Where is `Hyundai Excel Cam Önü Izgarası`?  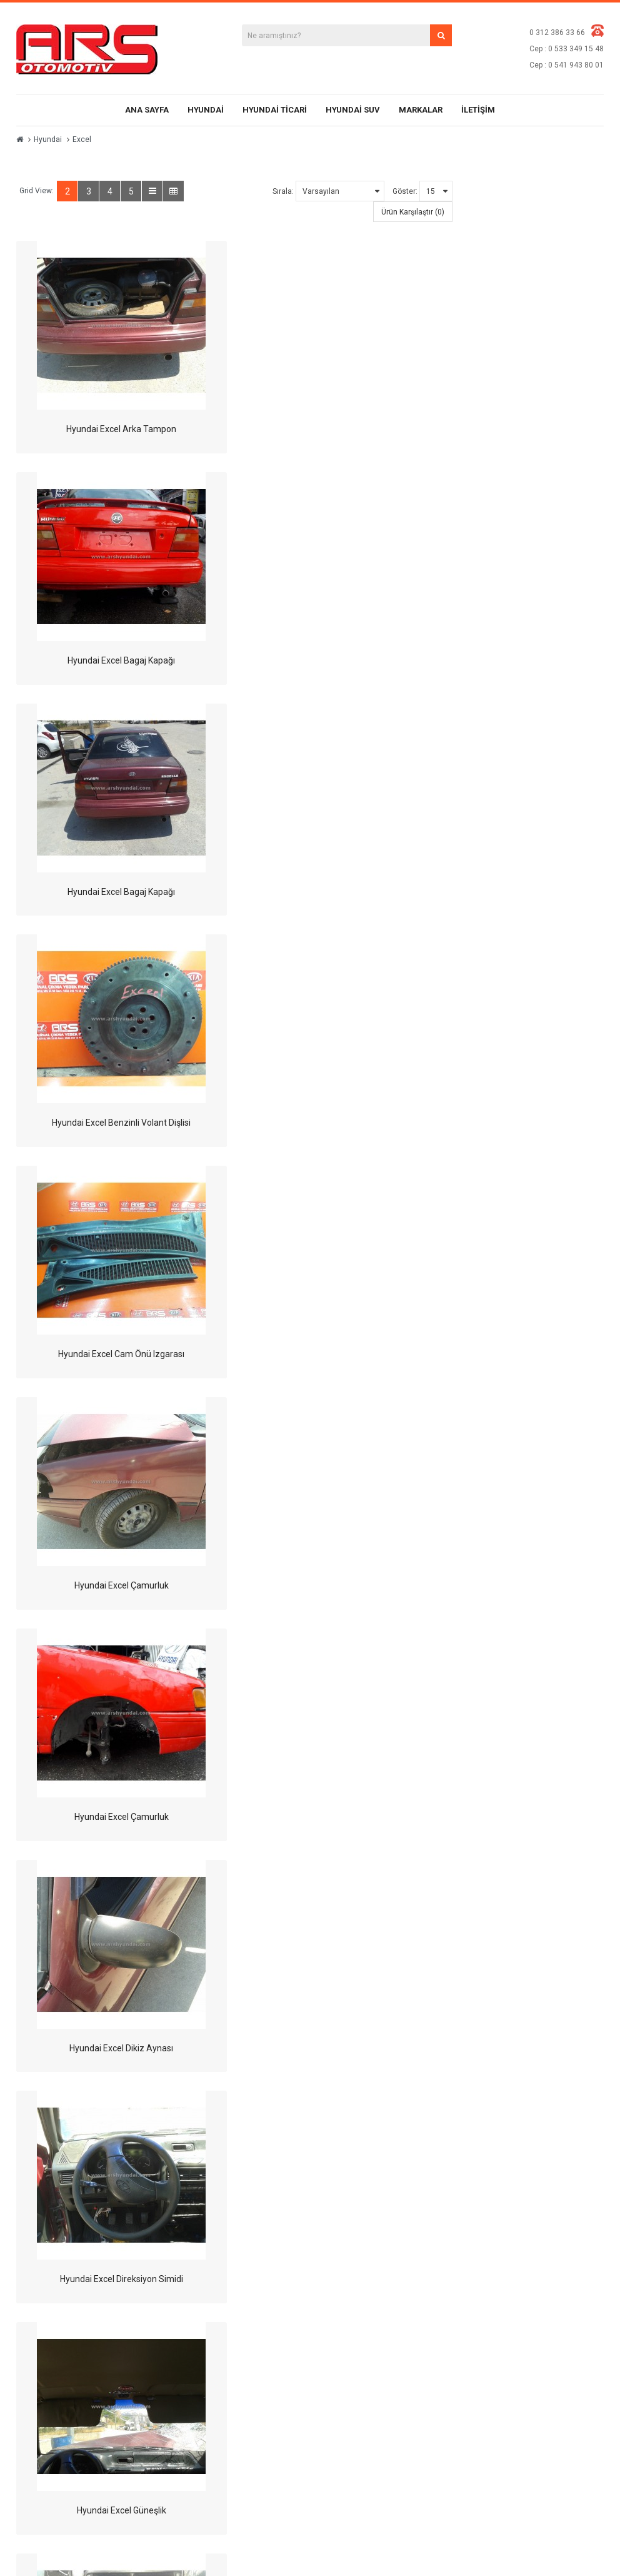
Hyundai Excel Cam Önü Izgarası is located at coordinates (121, 892).